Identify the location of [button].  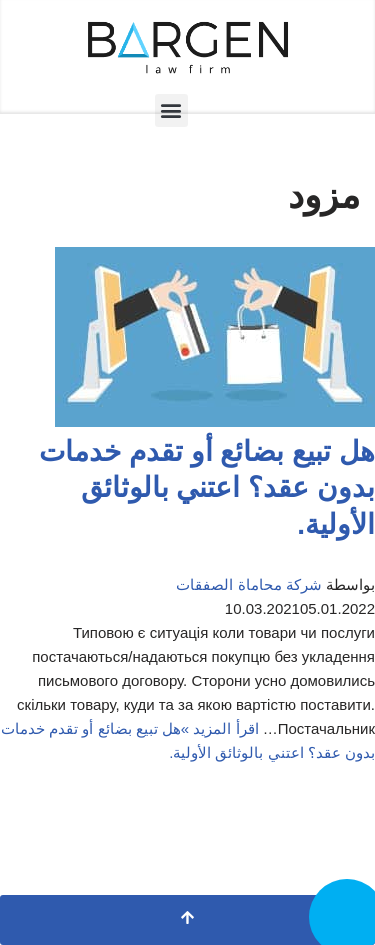
(171, 110).